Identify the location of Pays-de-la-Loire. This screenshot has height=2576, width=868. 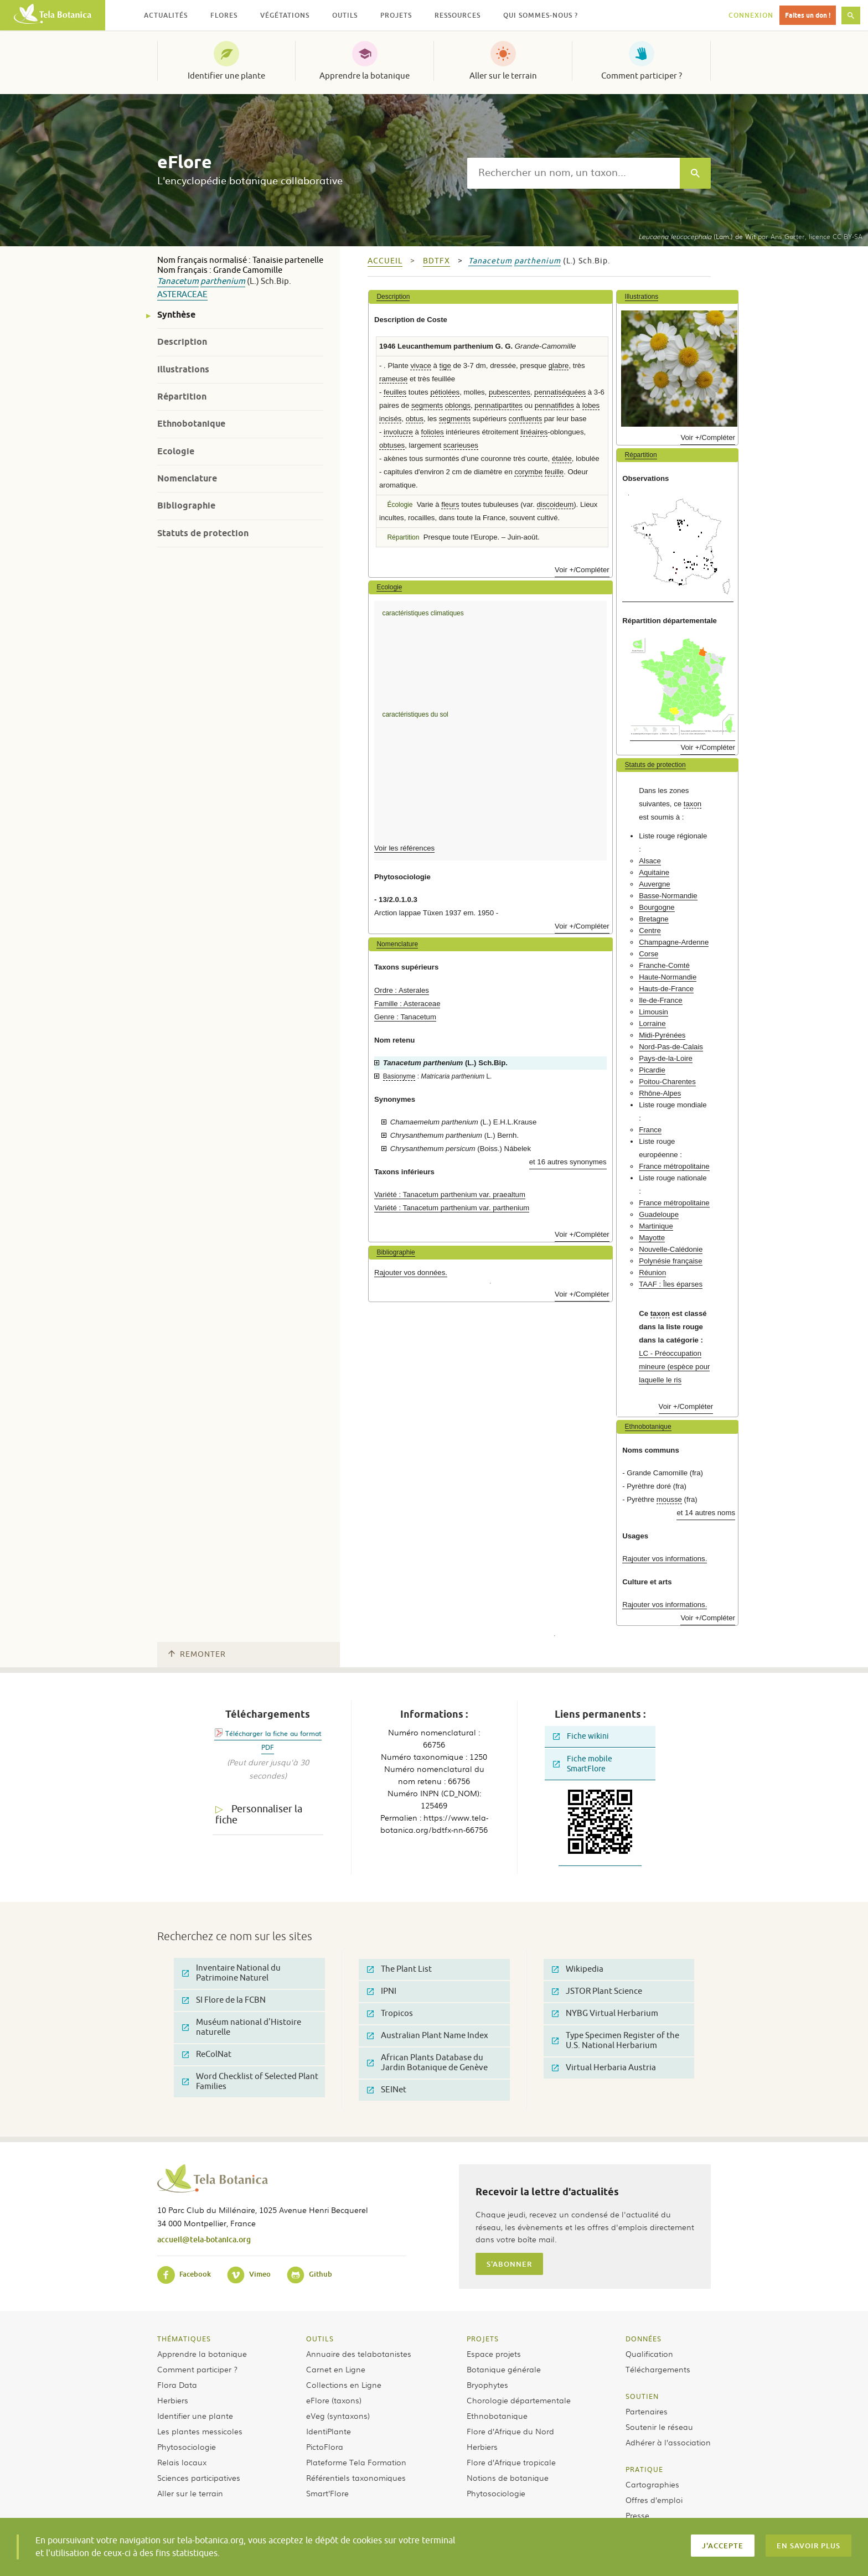
(666, 1058).